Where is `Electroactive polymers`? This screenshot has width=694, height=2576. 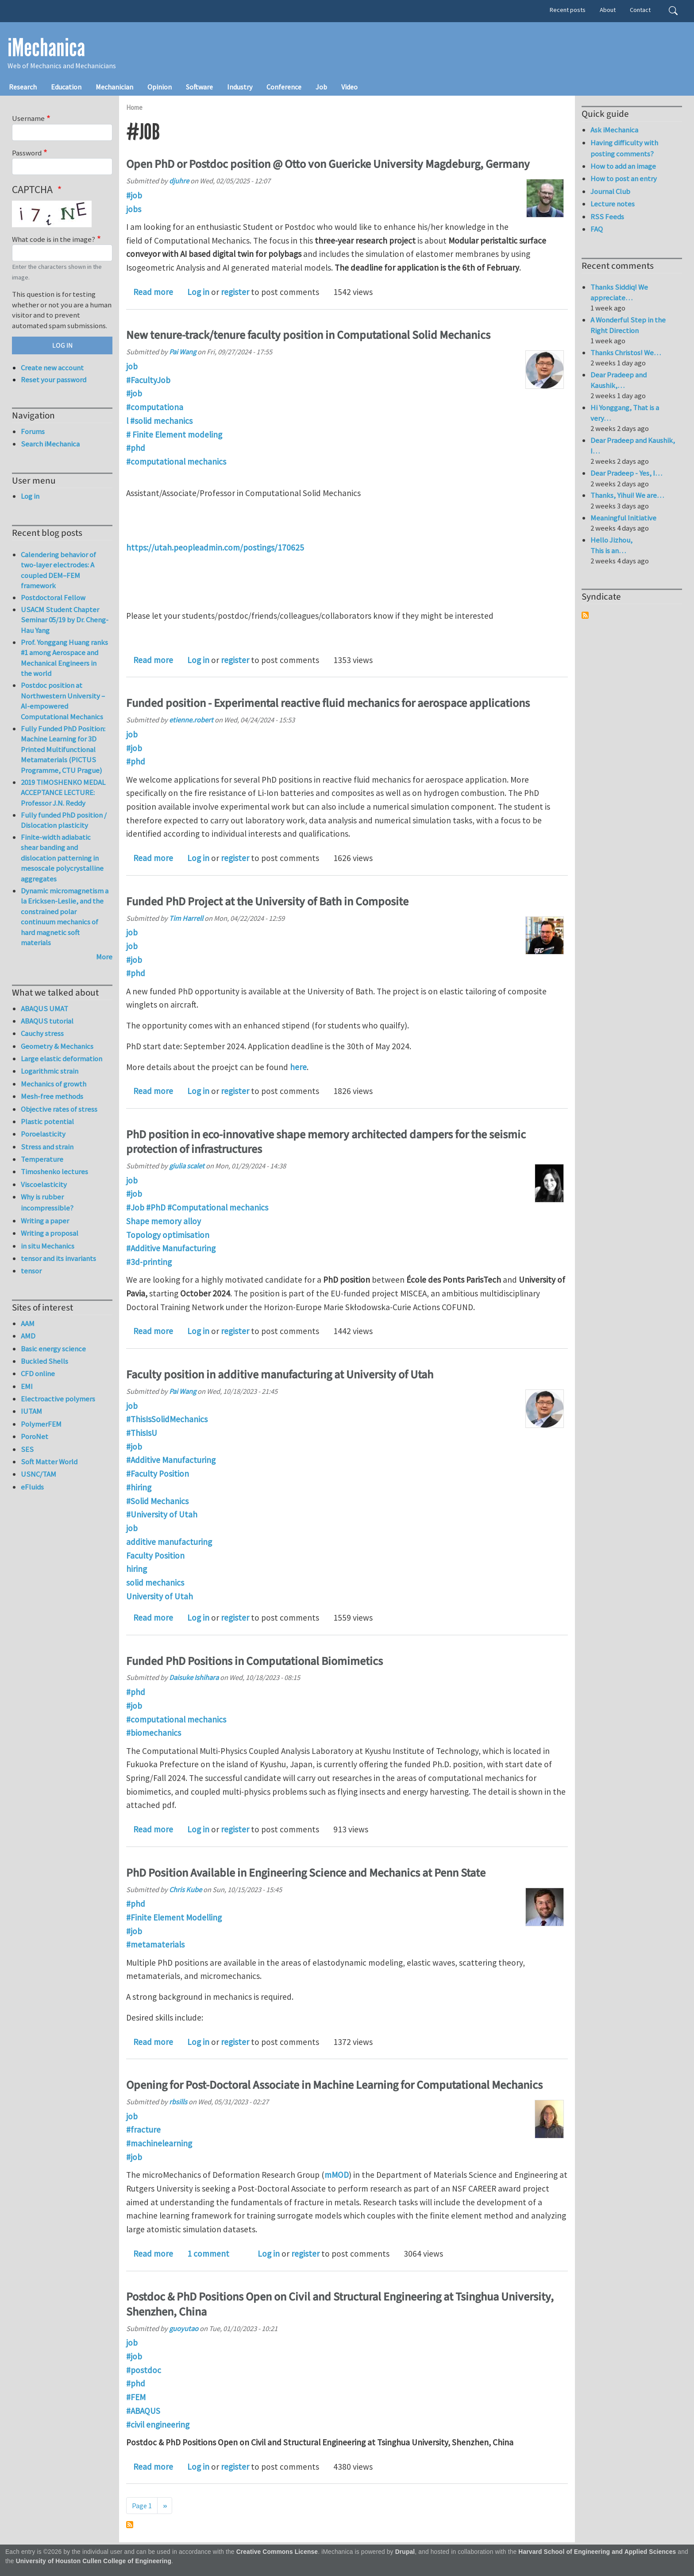
Electroactive polymers is located at coordinates (58, 1399).